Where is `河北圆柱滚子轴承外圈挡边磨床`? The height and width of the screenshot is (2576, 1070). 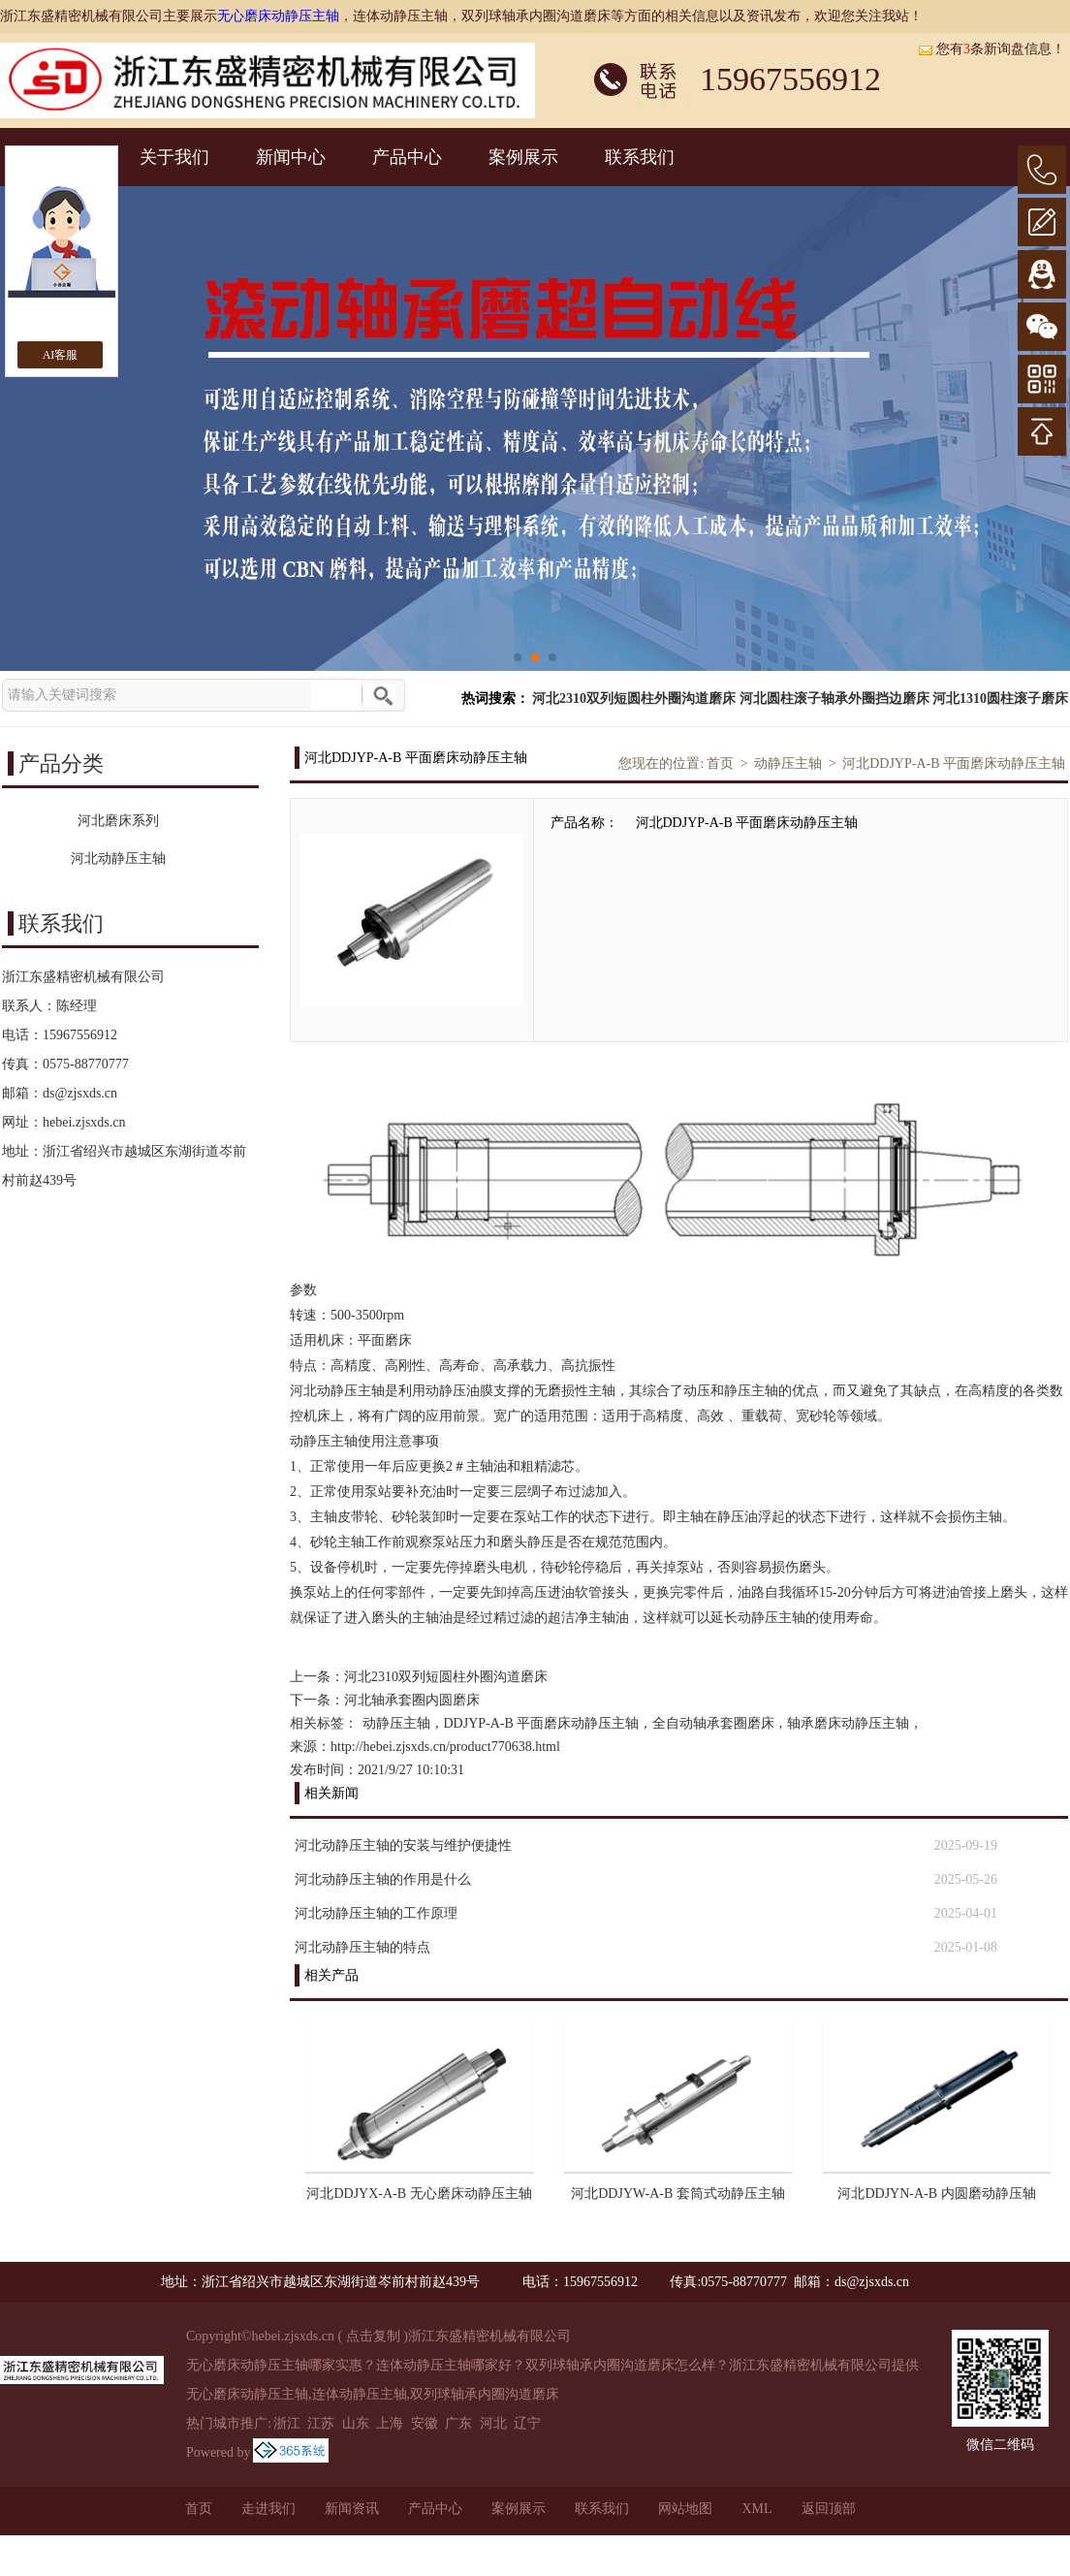 河北圆柱滚子轴承外圈挡边磨床 is located at coordinates (834, 698).